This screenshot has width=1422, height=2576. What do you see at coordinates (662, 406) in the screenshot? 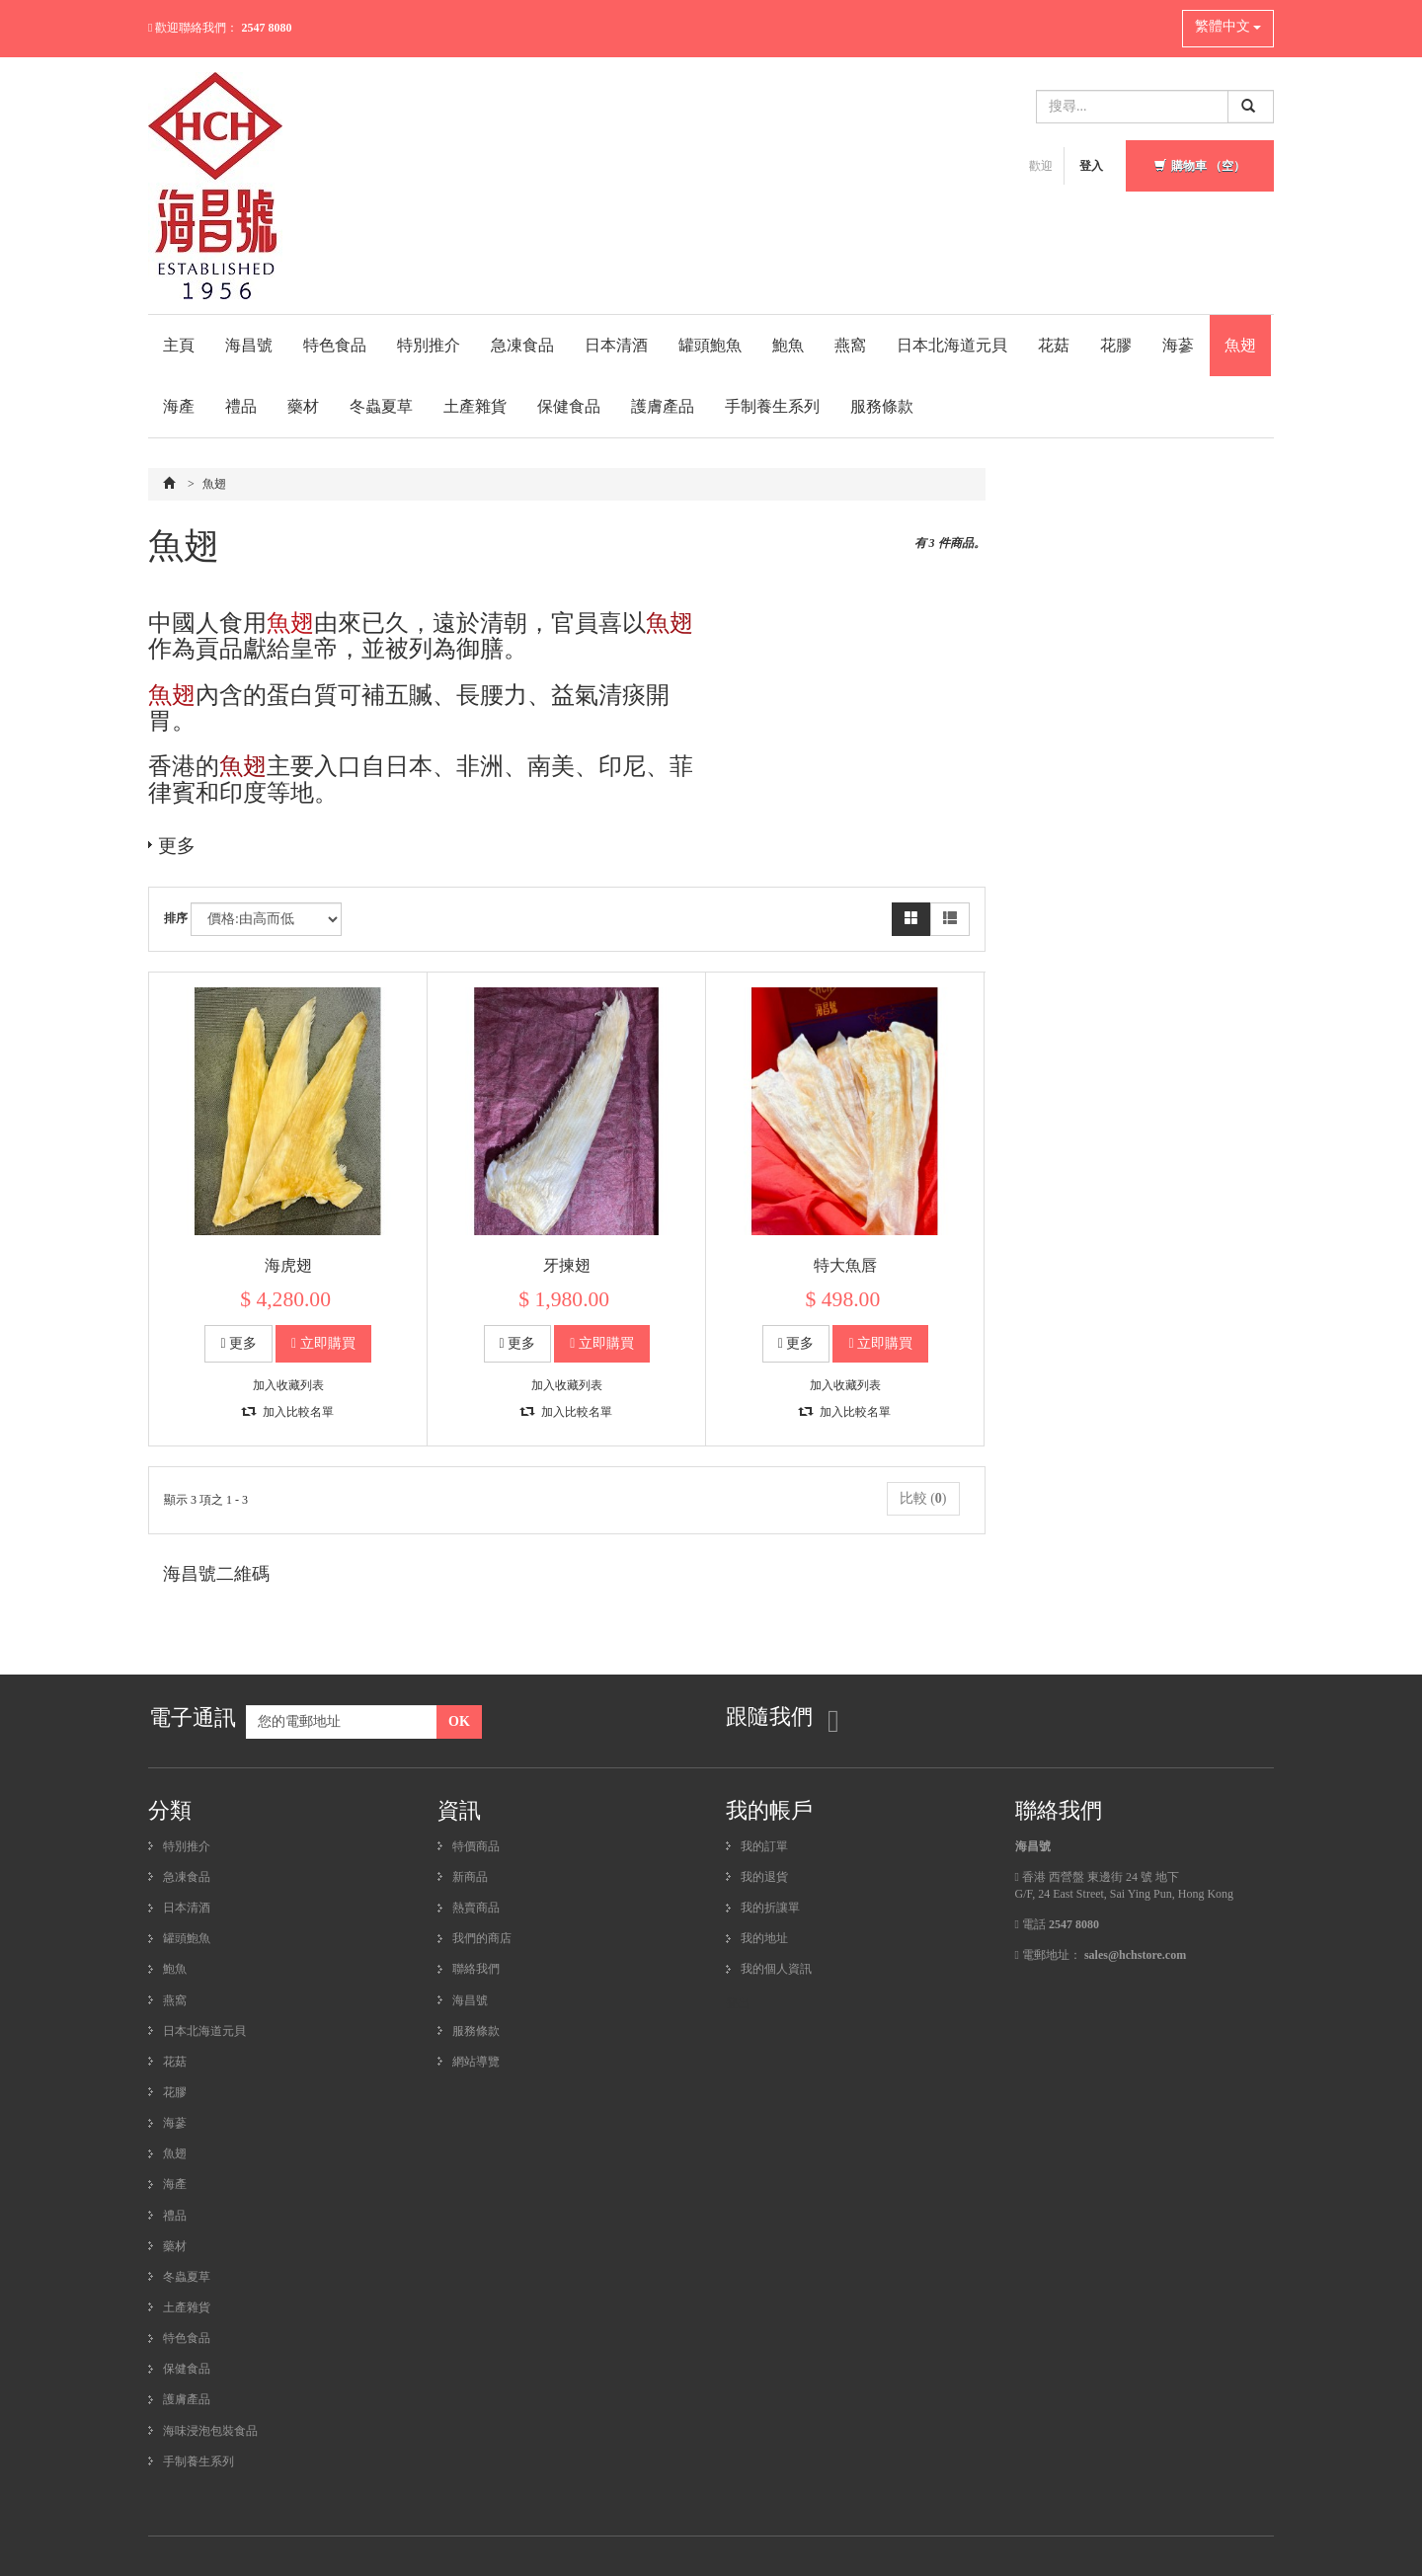
I see `護膚產品` at bounding box center [662, 406].